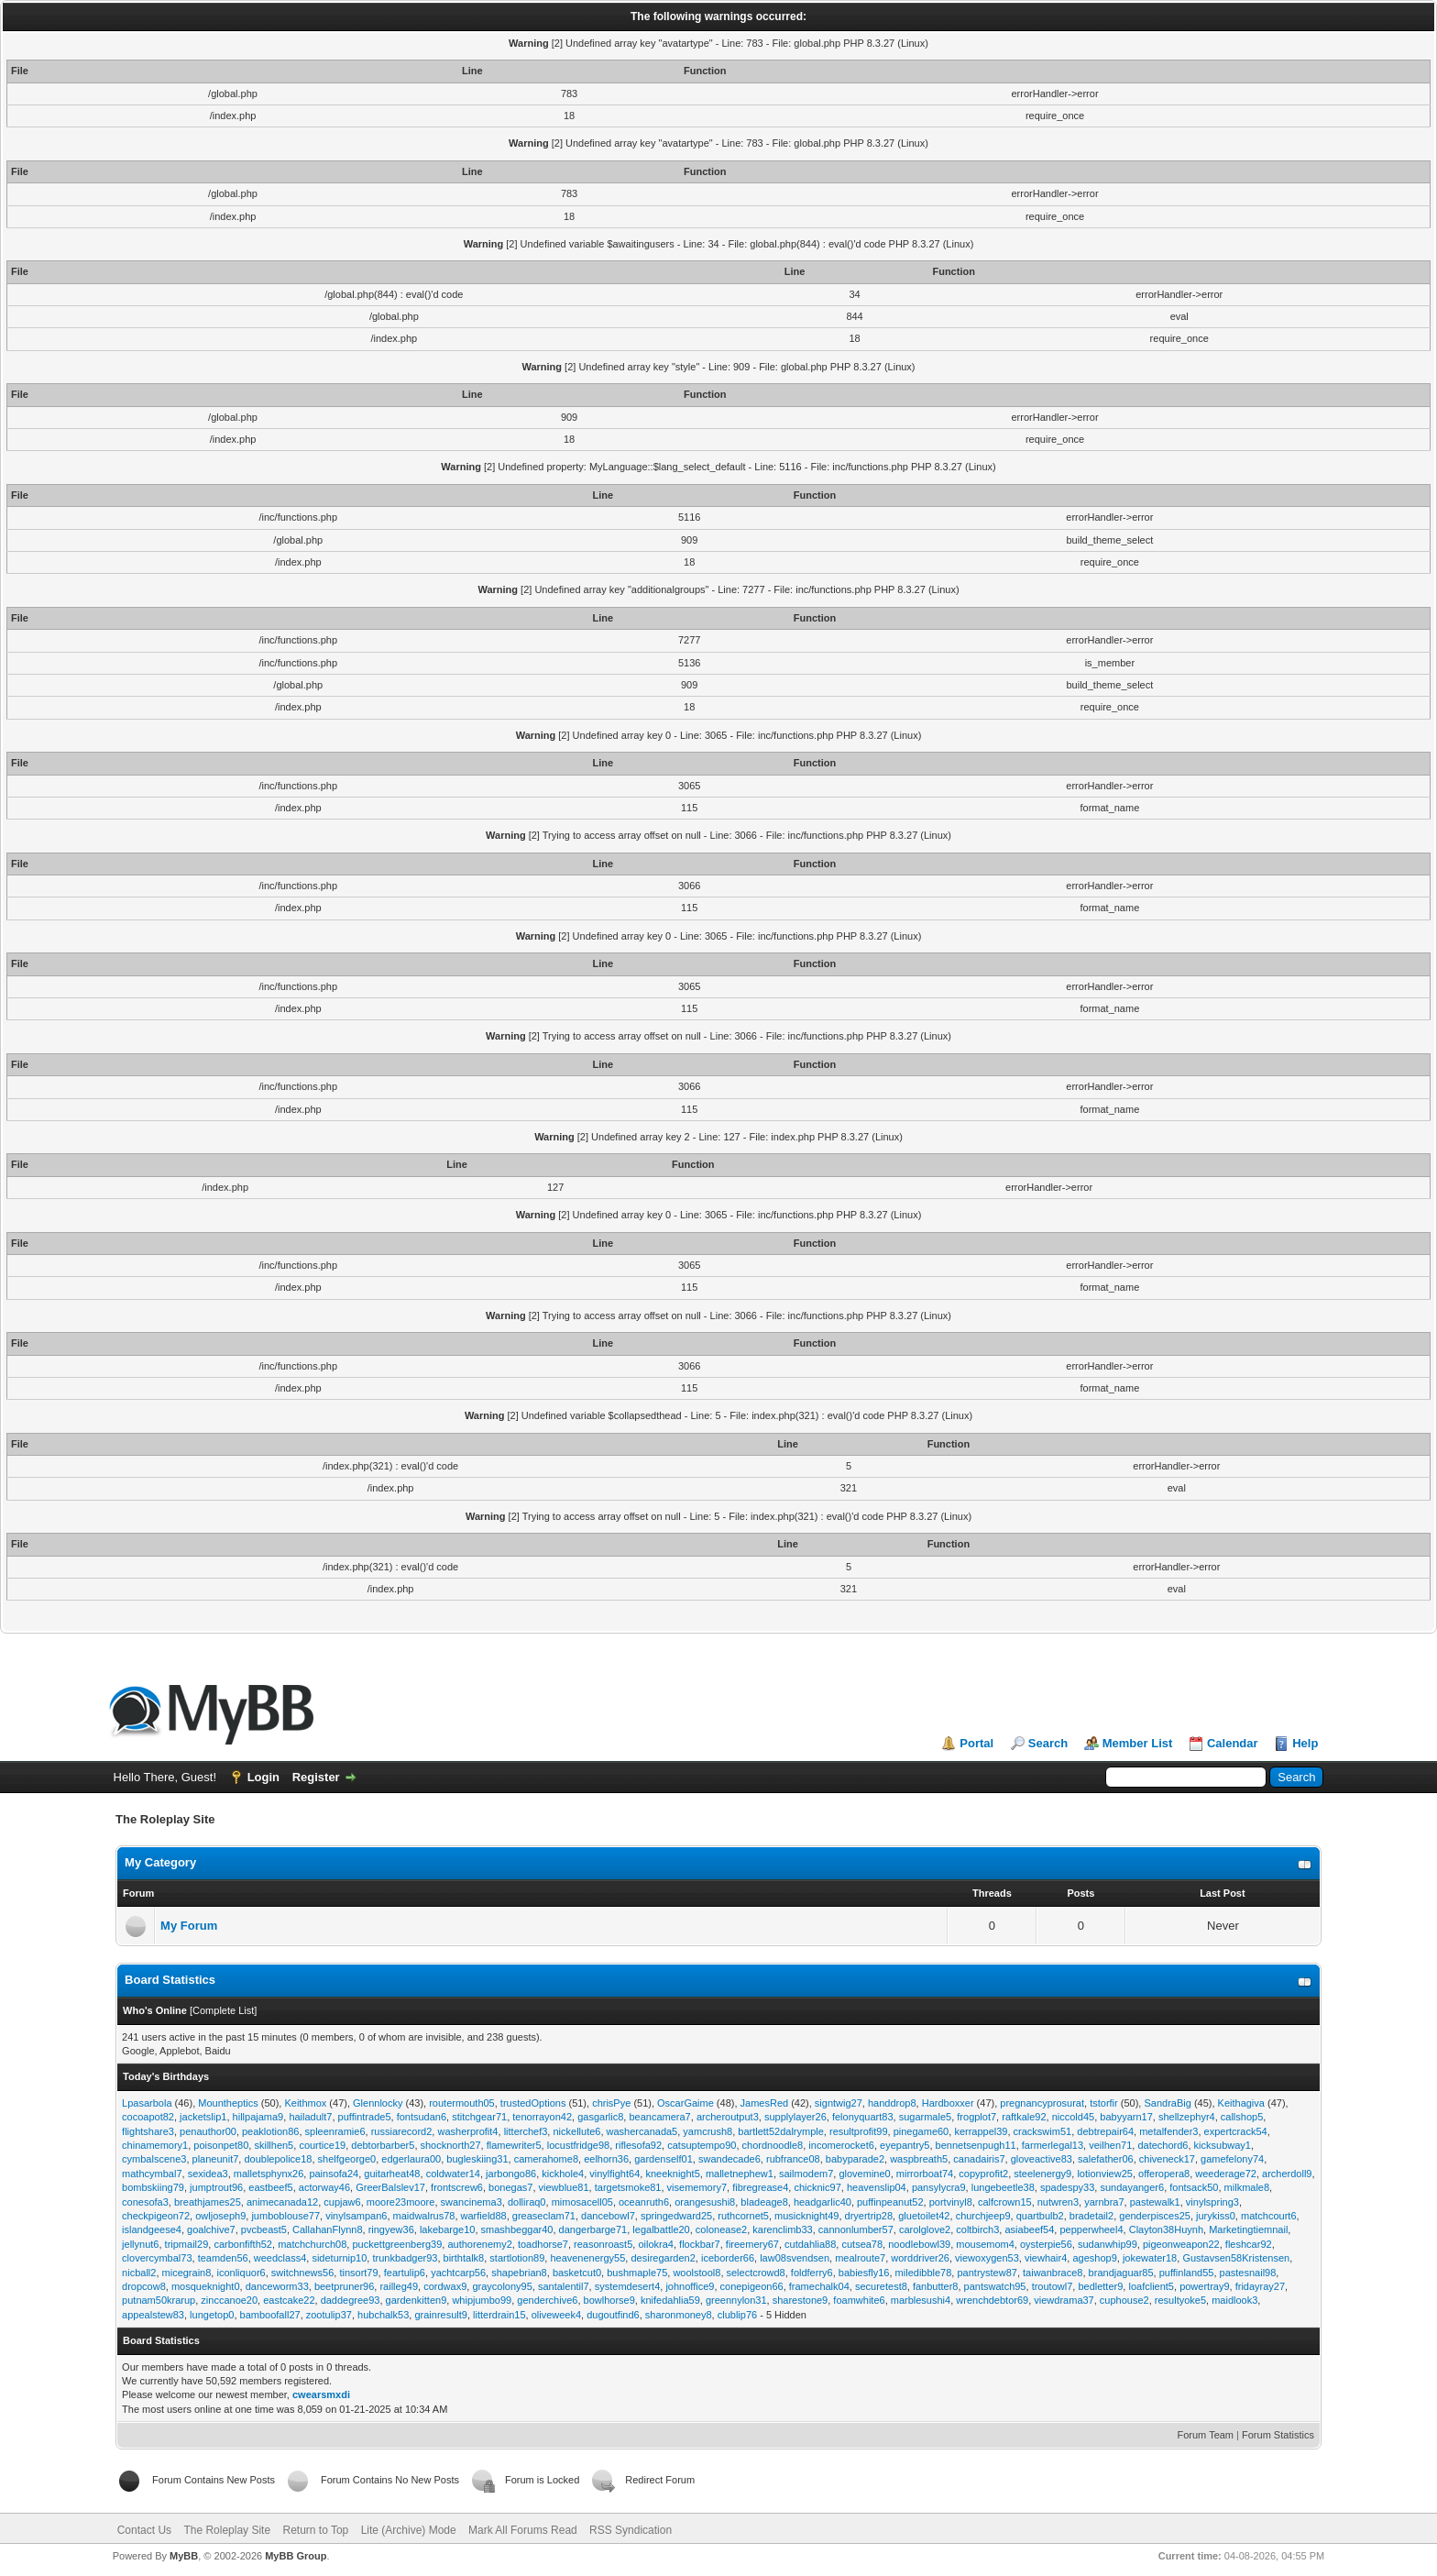 Image resolution: width=1437 pixels, height=2576 pixels. Describe the element at coordinates (1235, 2131) in the screenshot. I see `expertcrack54` at that location.